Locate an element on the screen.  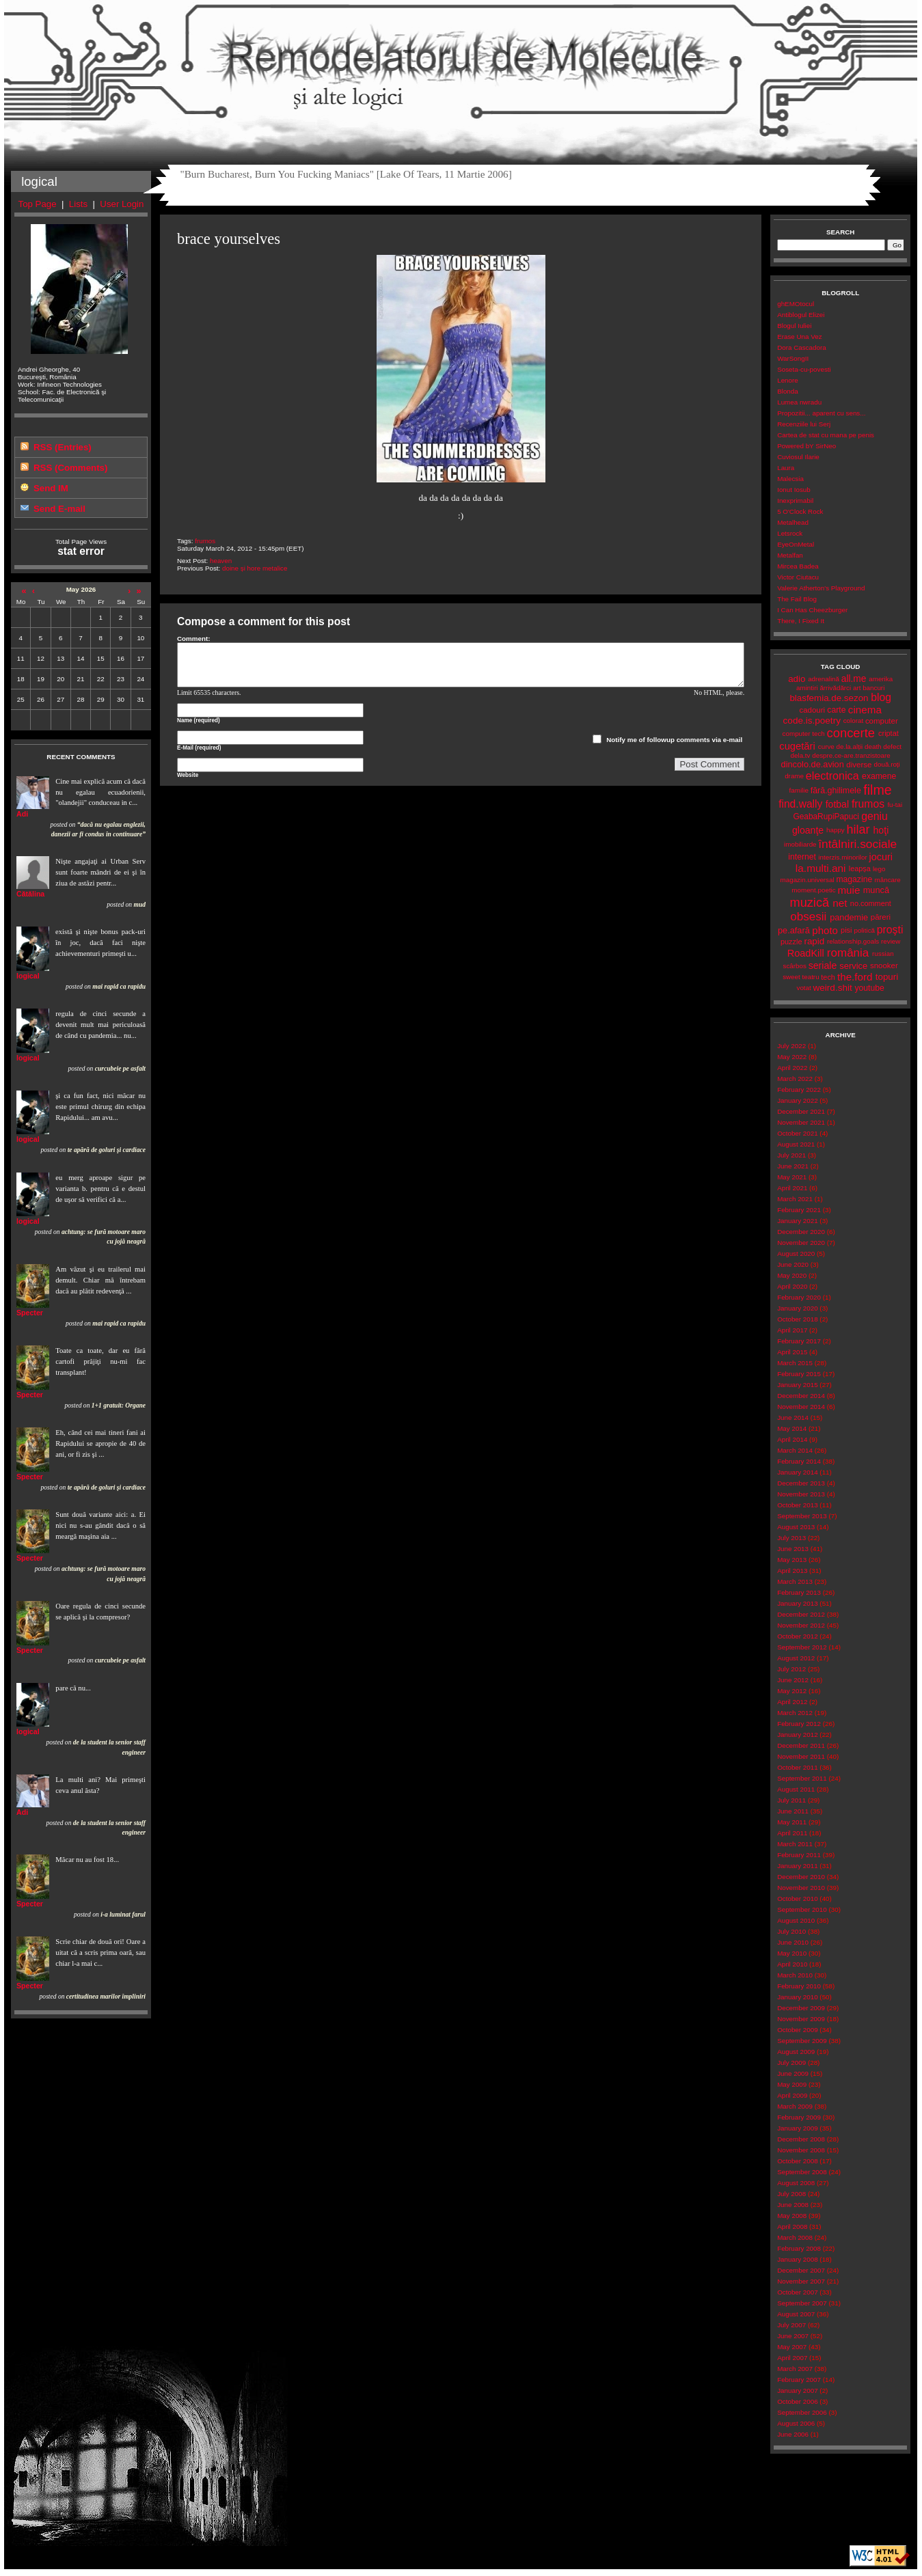
January 2014 is located at coordinates (797, 1472).